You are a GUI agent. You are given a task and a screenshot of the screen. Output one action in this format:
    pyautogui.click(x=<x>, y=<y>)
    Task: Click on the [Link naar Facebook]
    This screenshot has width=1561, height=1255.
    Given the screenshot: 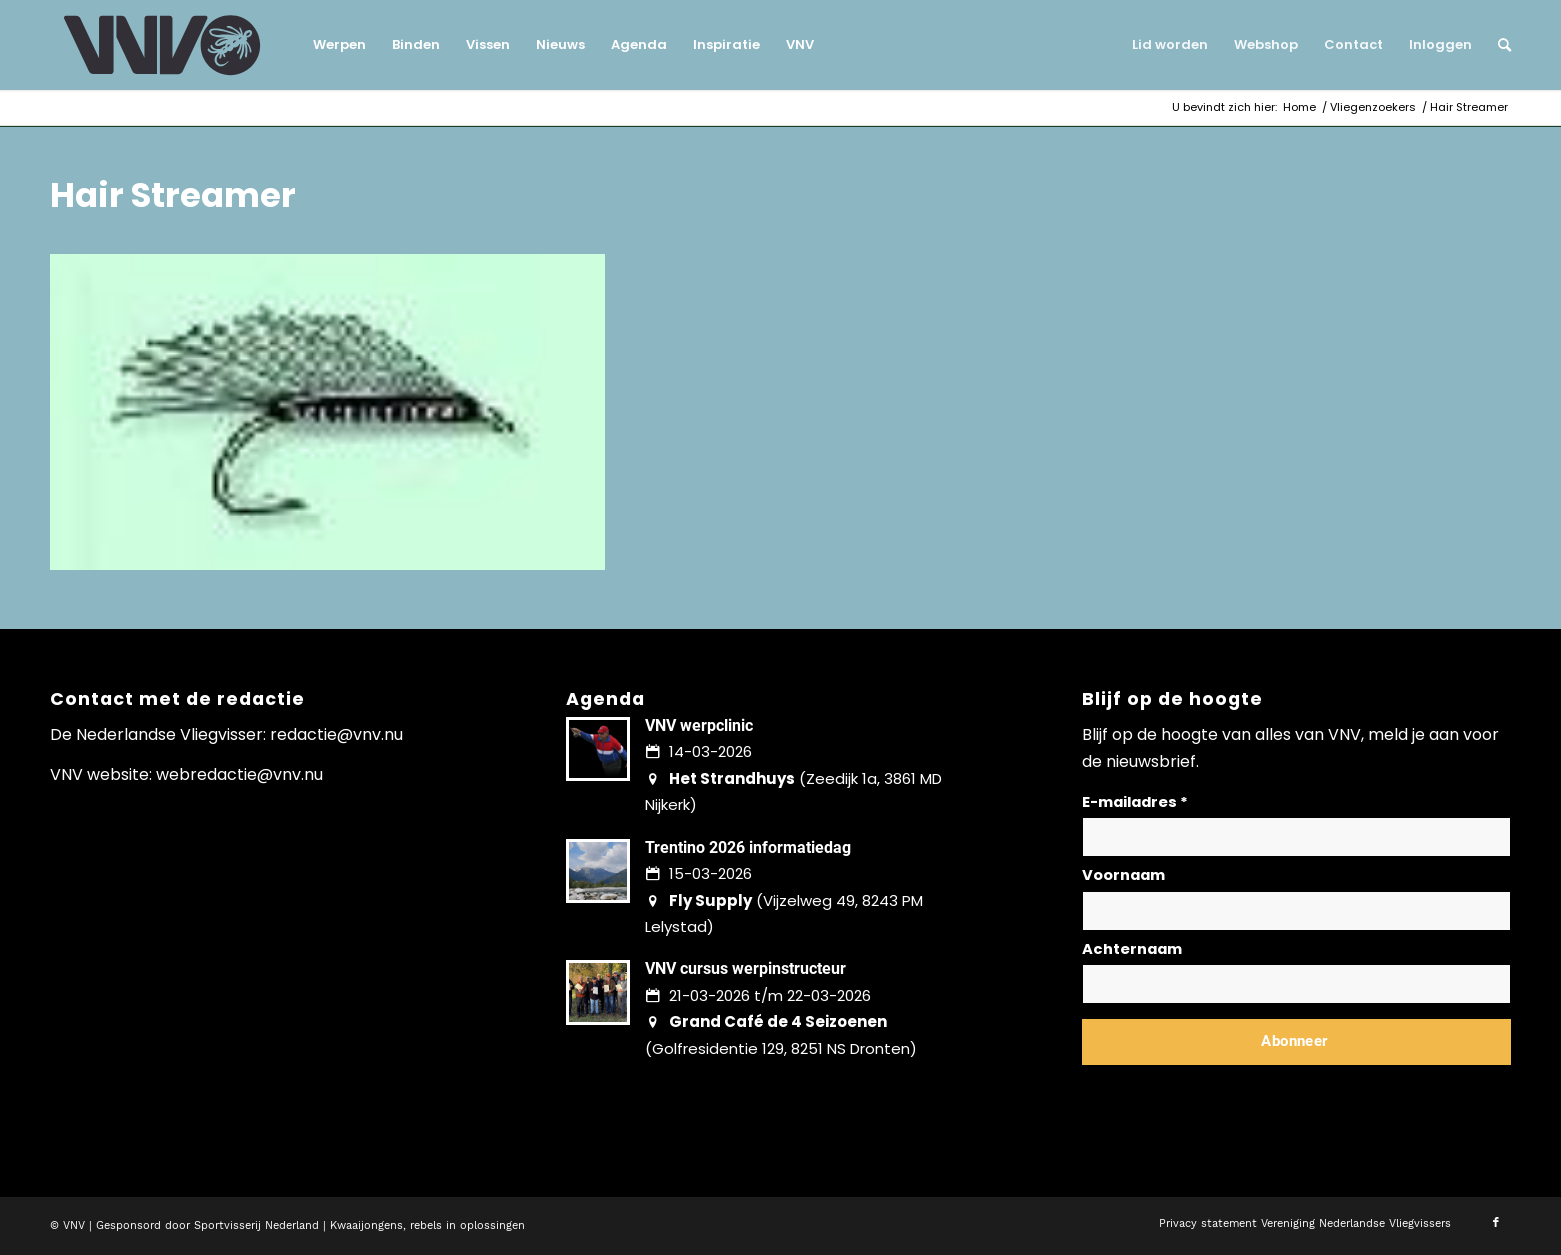 What is the action you would take?
    pyautogui.click(x=1496, y=1223)
    